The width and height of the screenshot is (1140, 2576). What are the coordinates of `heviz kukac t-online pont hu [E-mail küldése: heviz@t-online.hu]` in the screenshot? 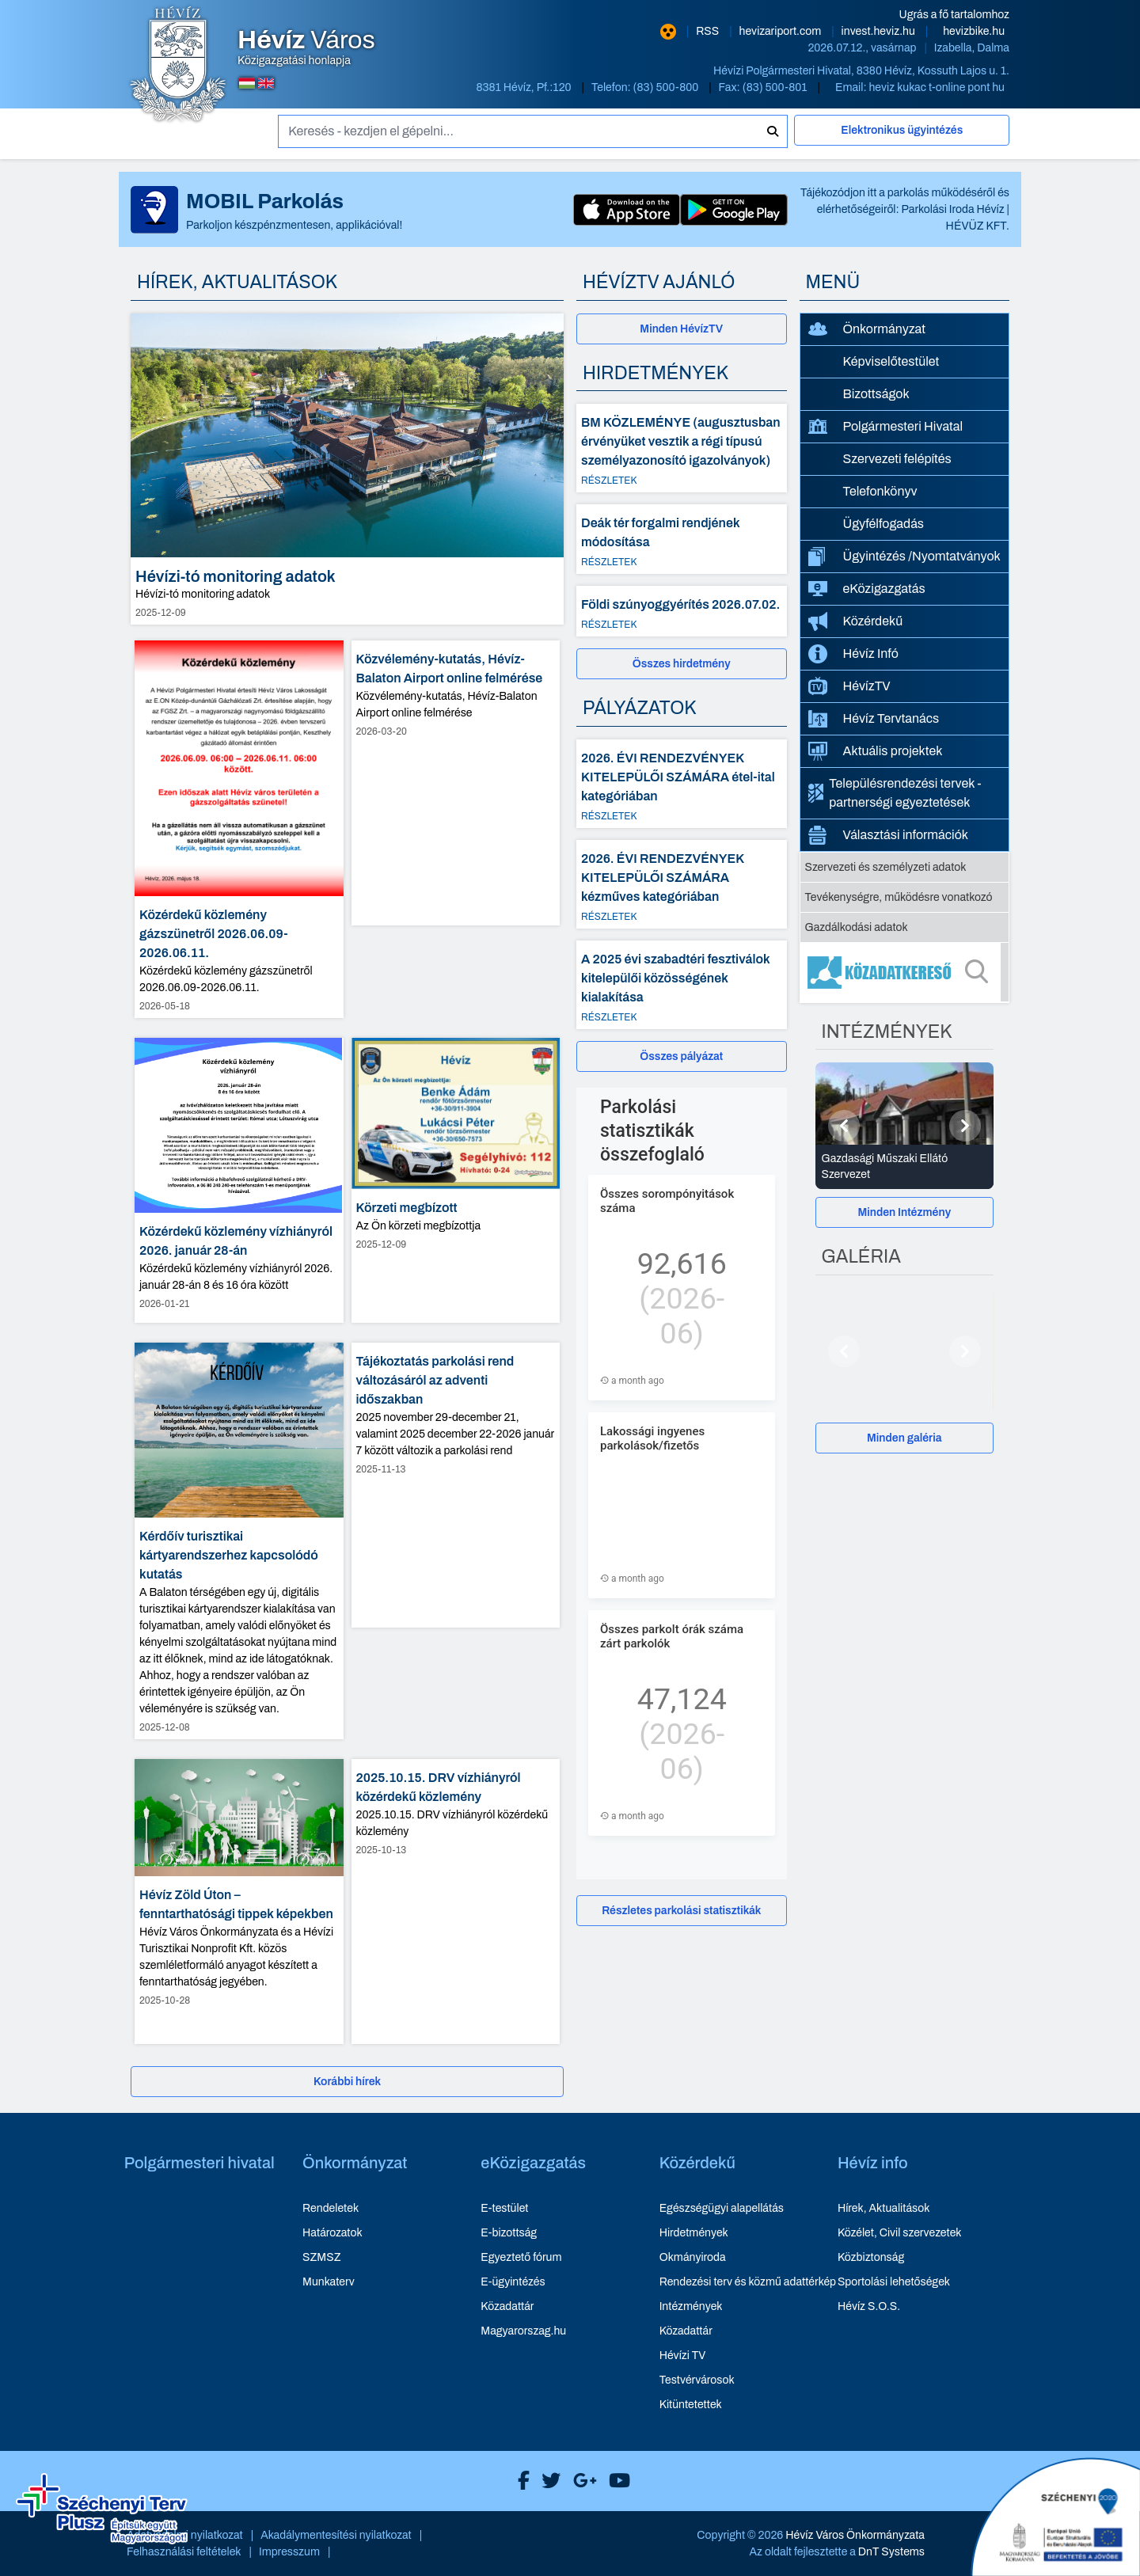 It's located at (936, 87).